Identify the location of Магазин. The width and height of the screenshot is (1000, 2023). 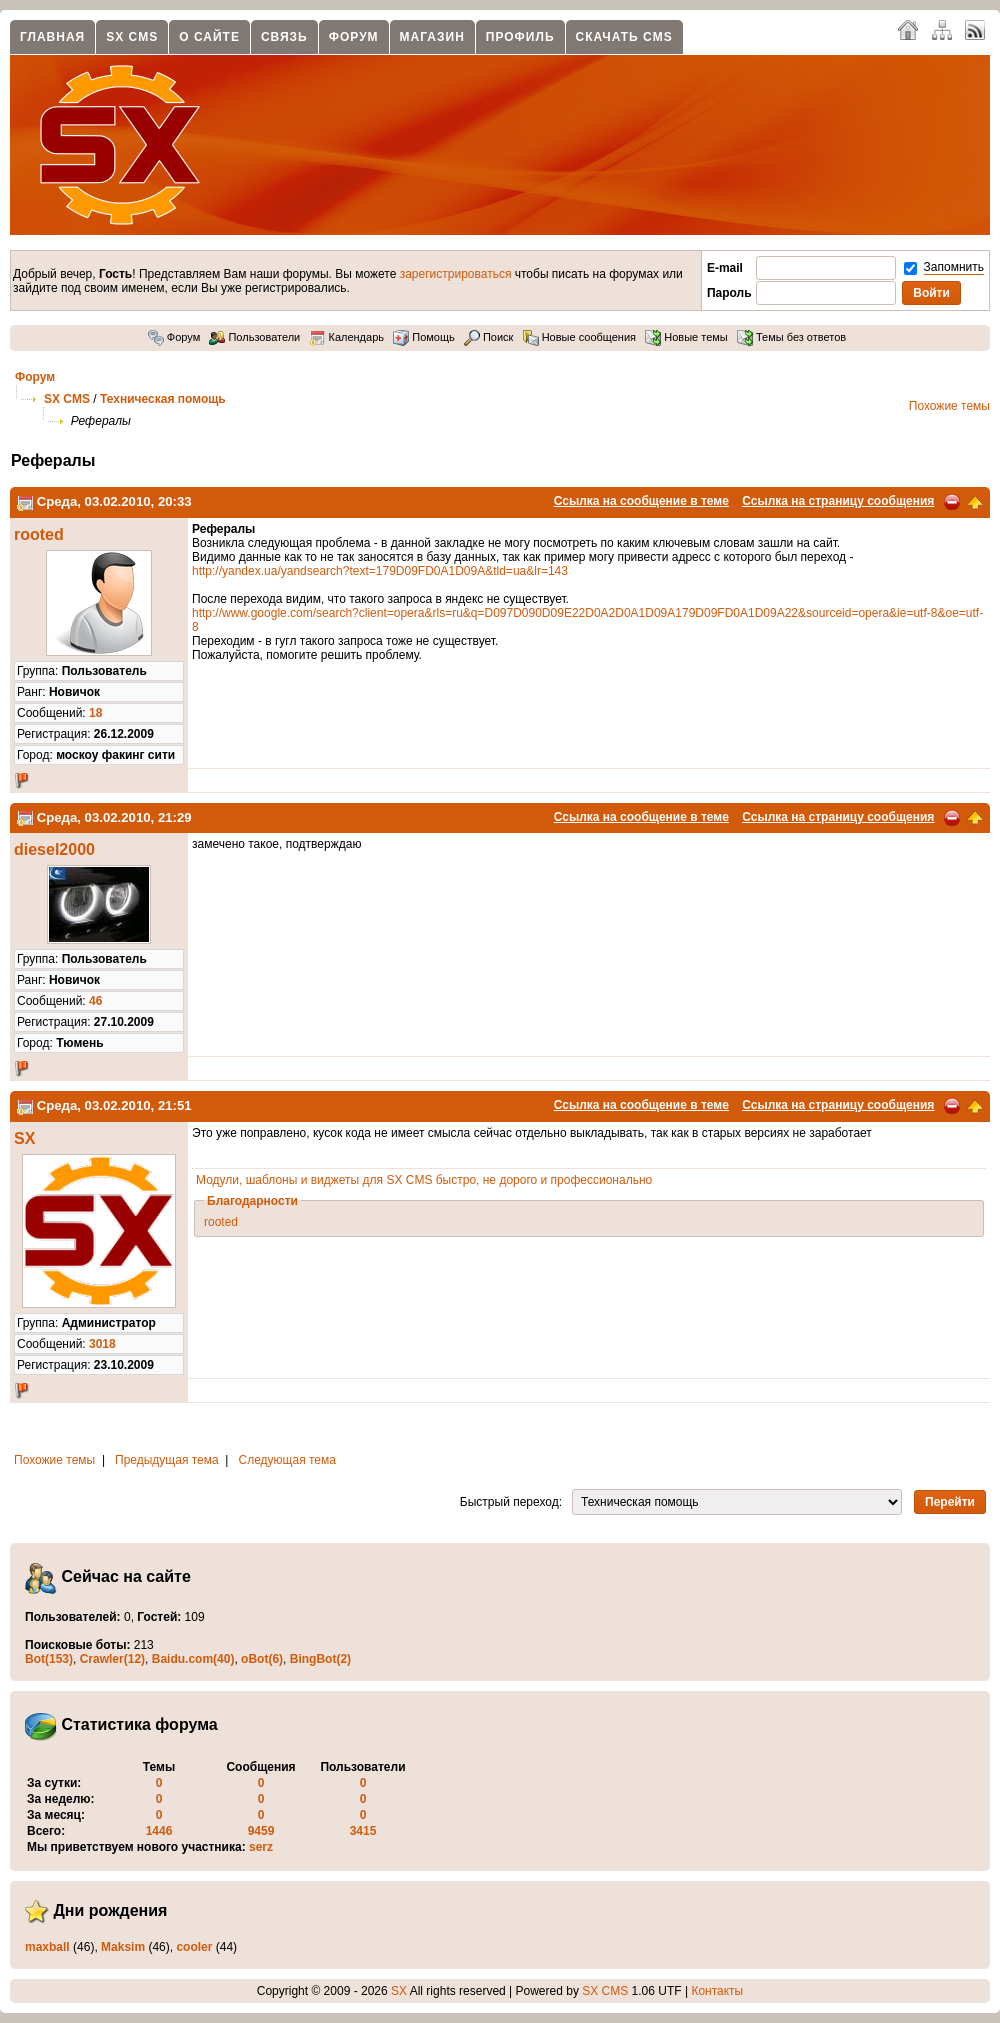
(432, 37).